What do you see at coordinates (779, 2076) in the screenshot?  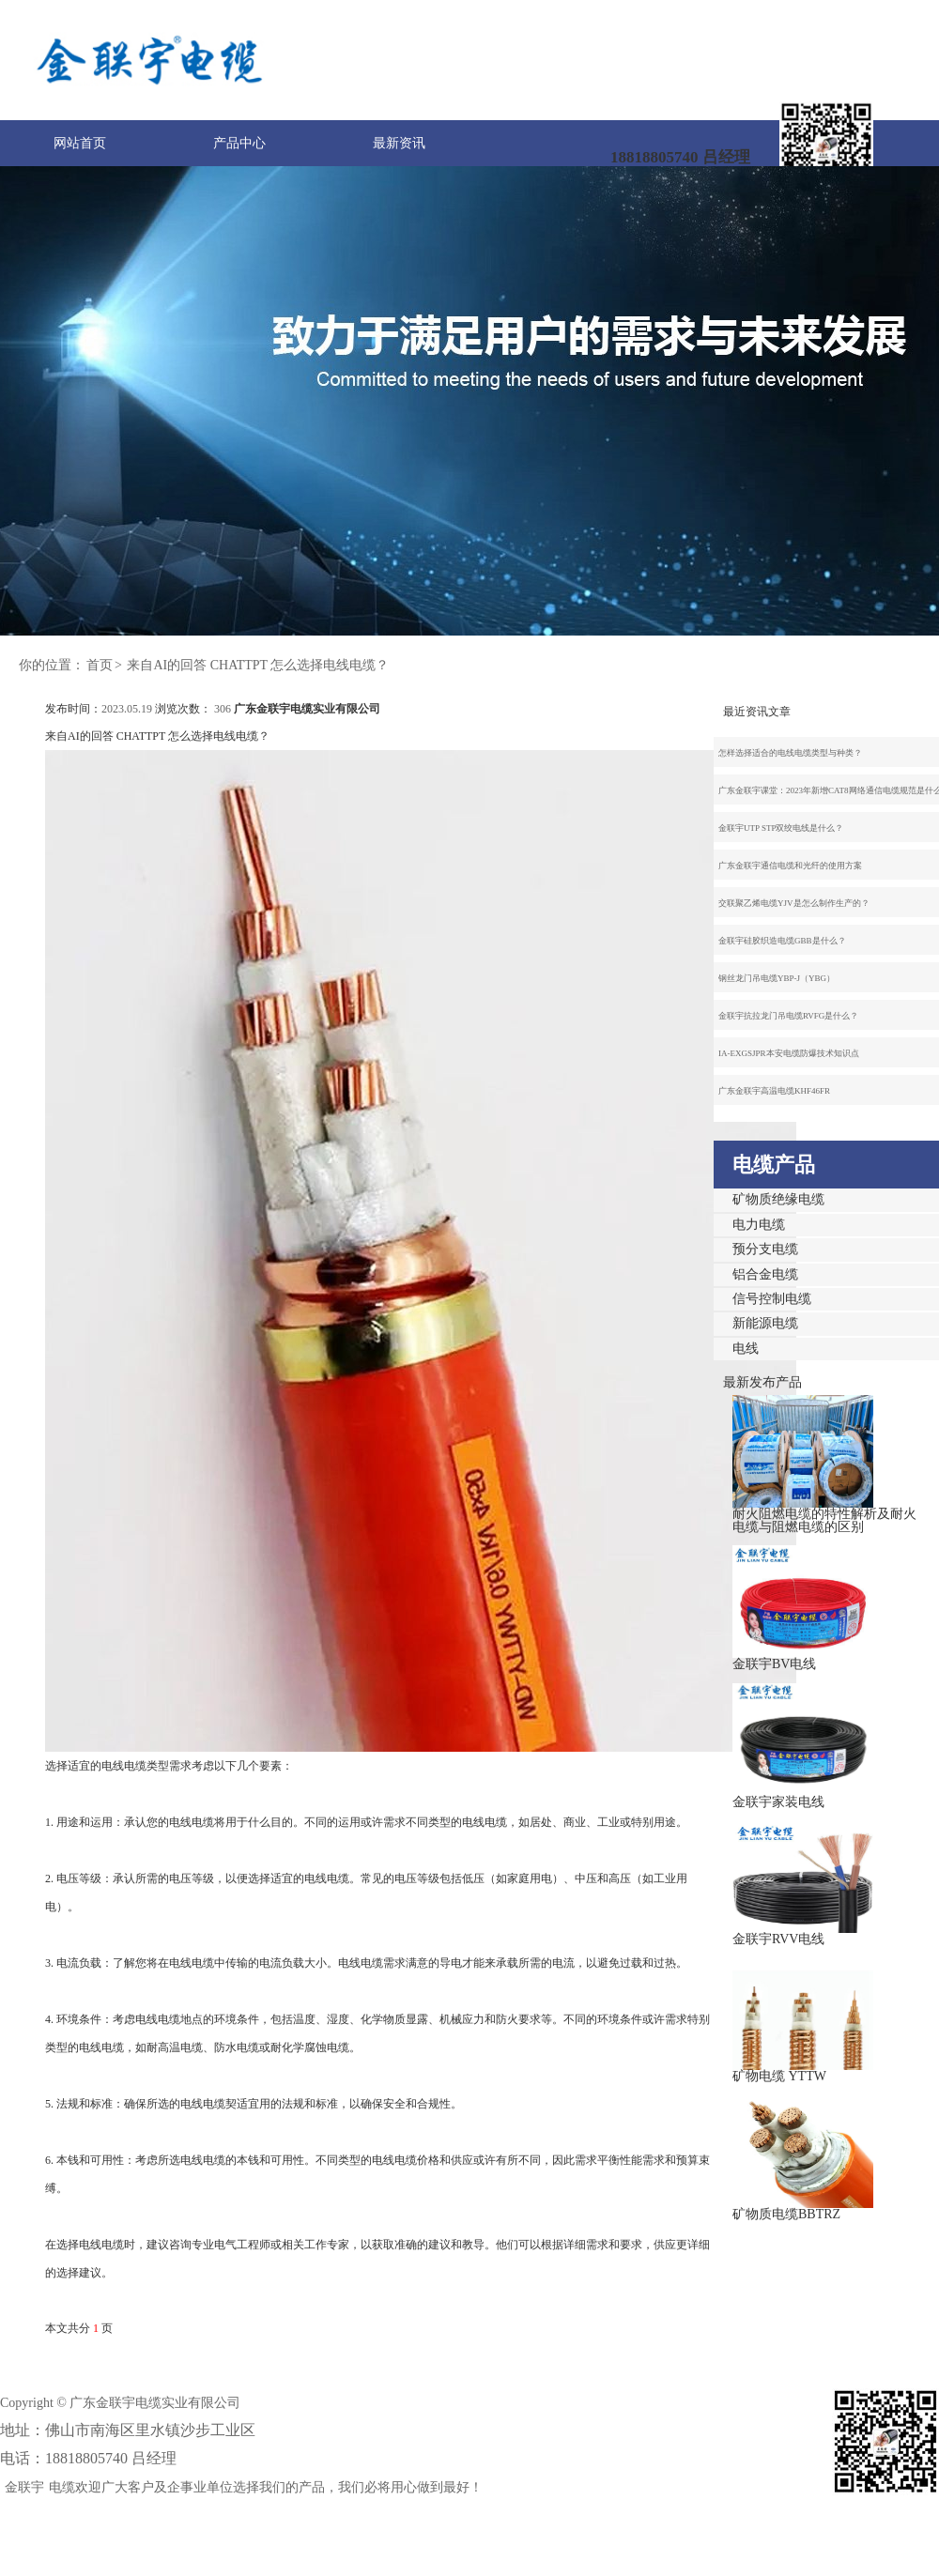 I see `矿物电缆 YTTW` at bounding box center [779, 2076].